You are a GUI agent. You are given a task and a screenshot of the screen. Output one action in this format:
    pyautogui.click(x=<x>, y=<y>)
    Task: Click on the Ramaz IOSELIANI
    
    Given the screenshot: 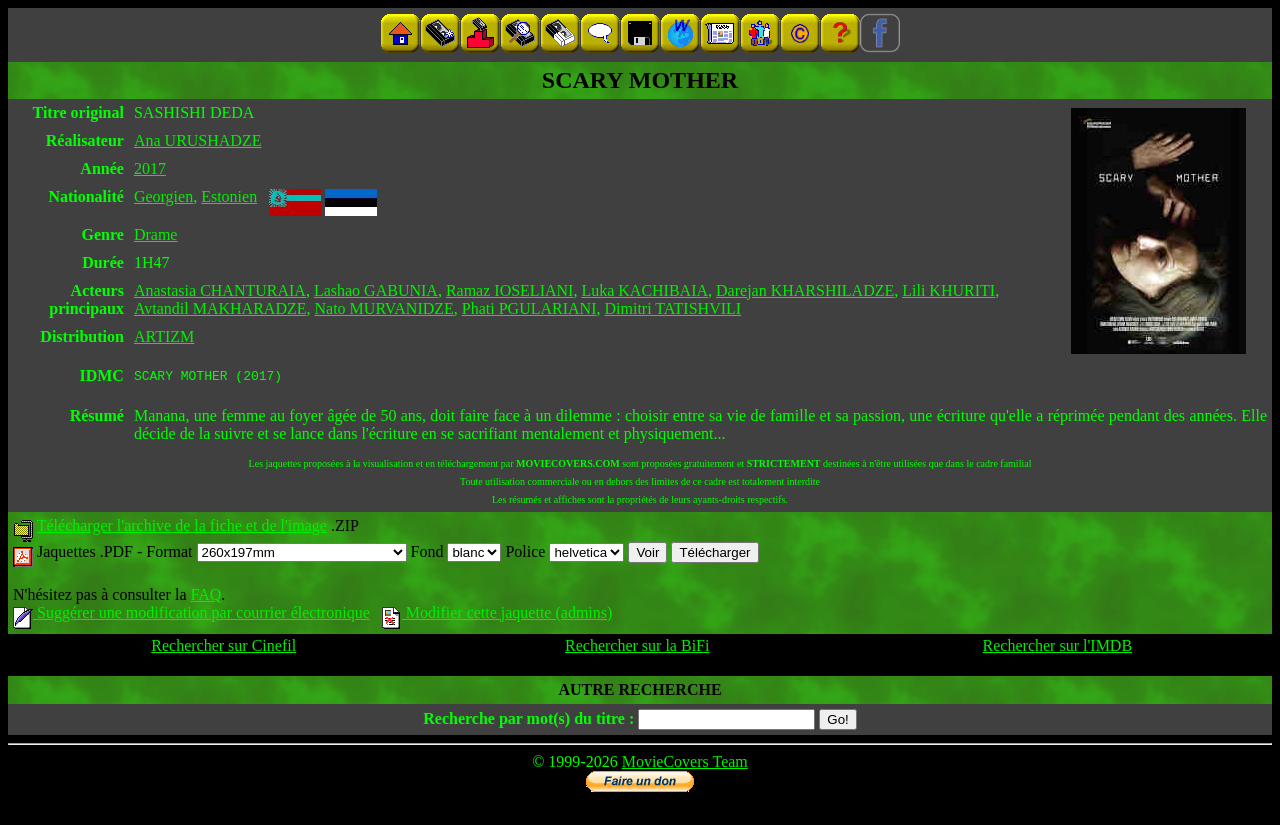 What is the action you would take?
    pyautogui.click(x=510, y=290)
    